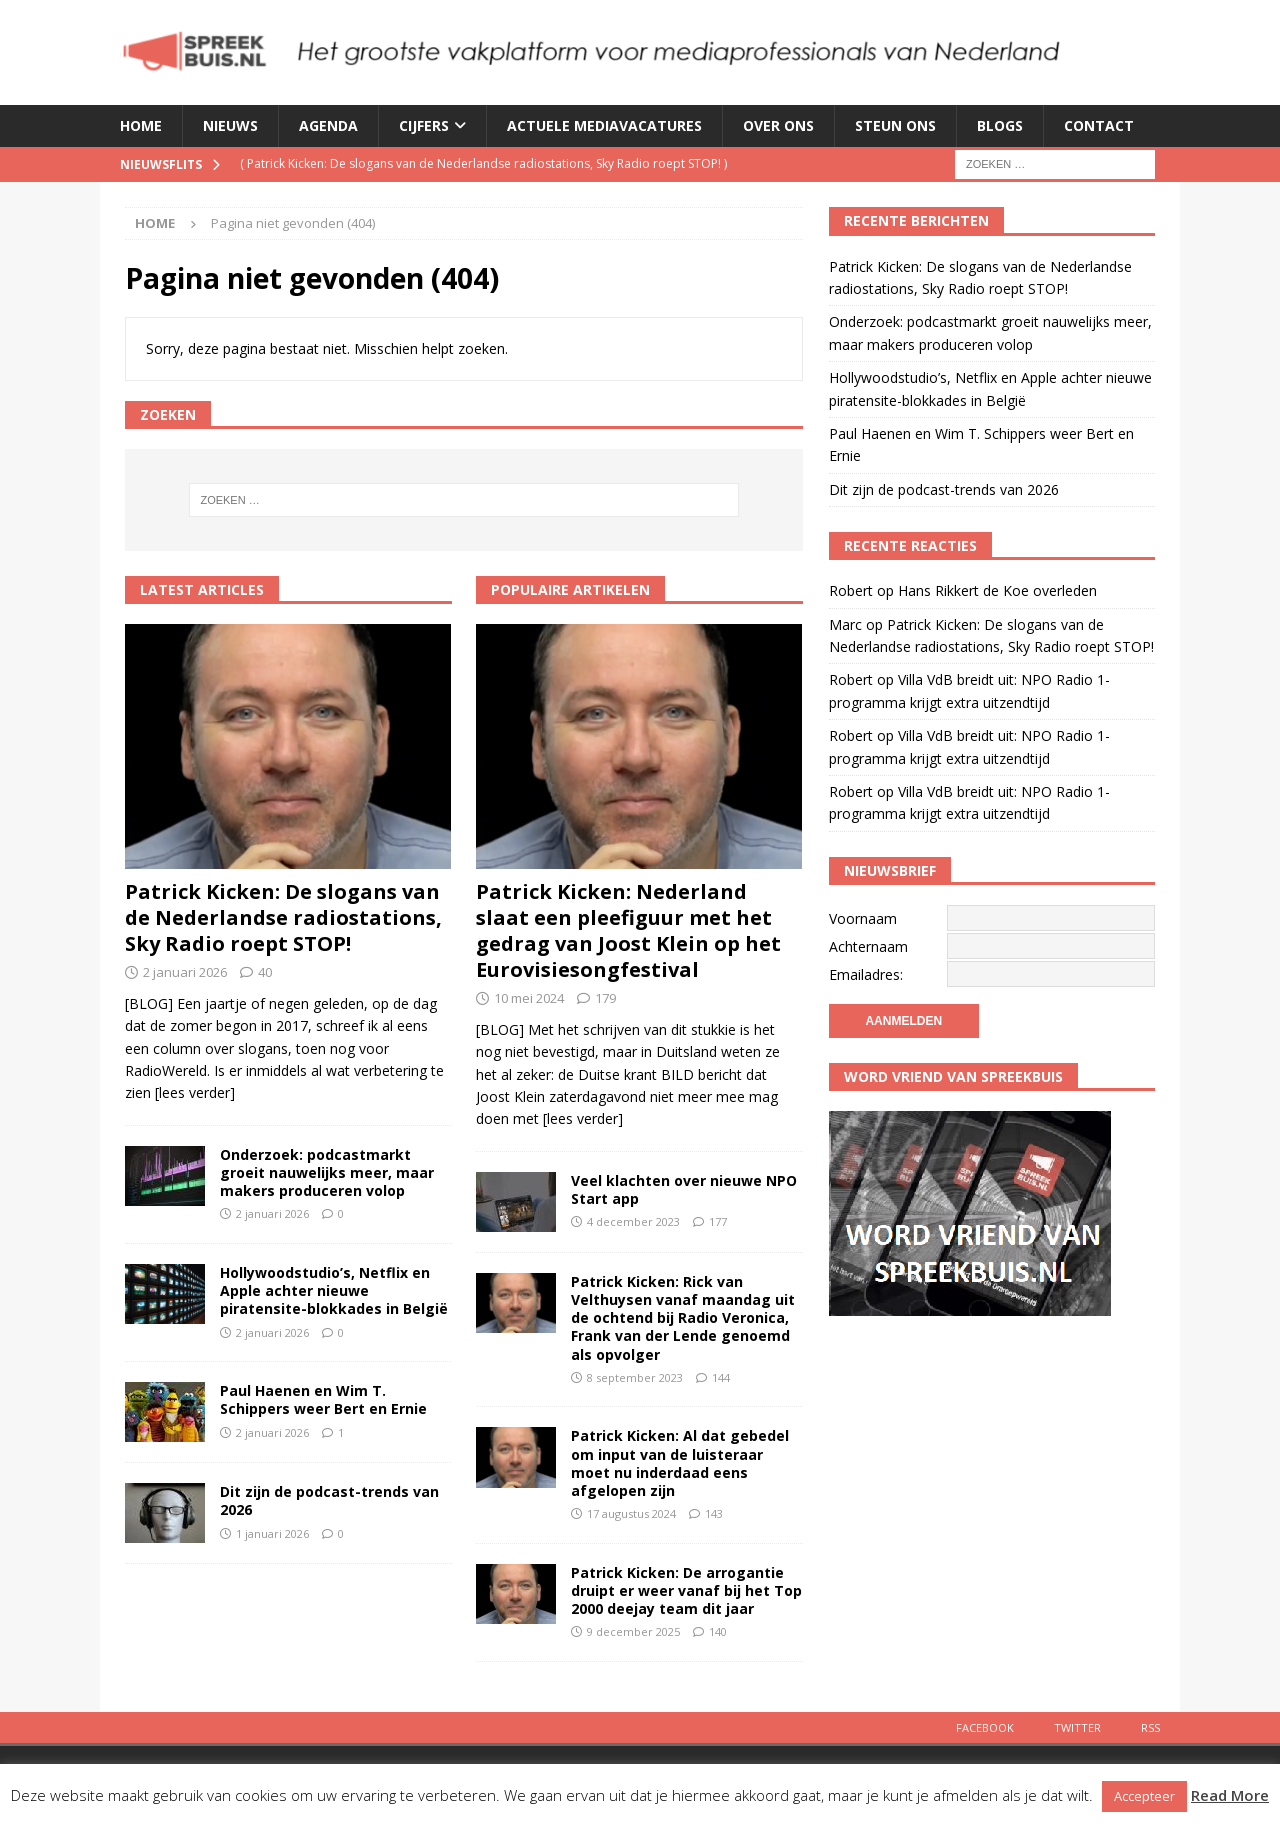 The image size is (1280, 1824). What do you see at coordinates (195, 1092) in the screenshot?
I see `[lees verder]` at bounding box center [195, 1092].